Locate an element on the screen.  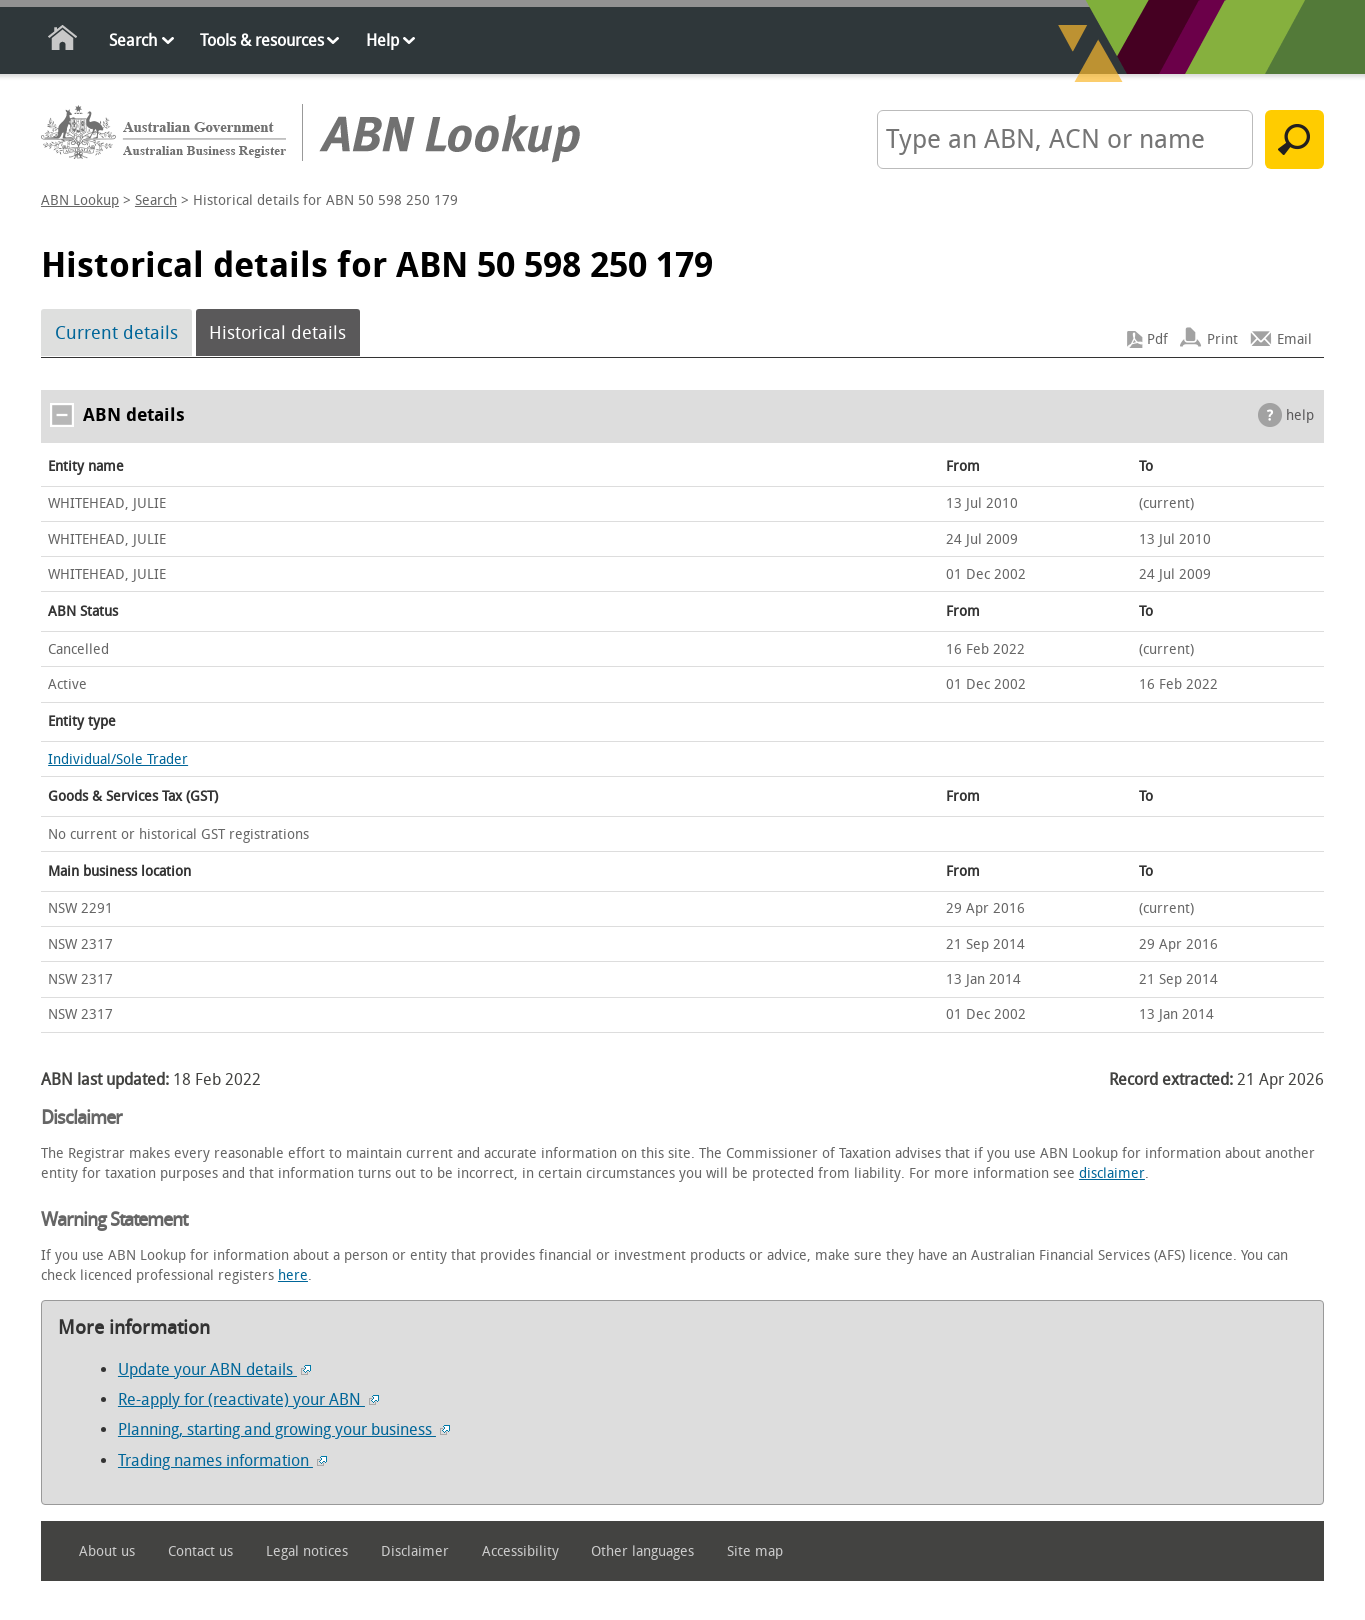
ABN Lookup is located at coordinates (80, 200).